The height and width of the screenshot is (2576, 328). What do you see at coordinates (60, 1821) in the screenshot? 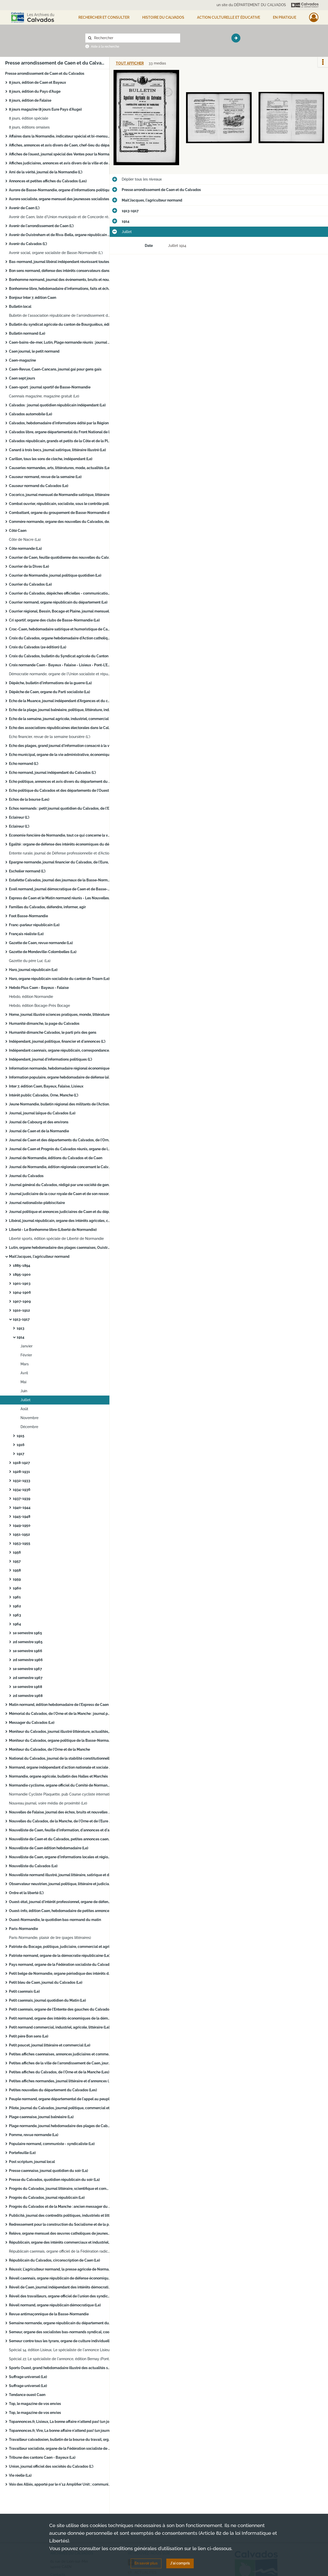
I see `Nouvelles du Calvados, de la Manche, de l'Orne et de l'Eure (Les)` at bounding box center [60, 1821].